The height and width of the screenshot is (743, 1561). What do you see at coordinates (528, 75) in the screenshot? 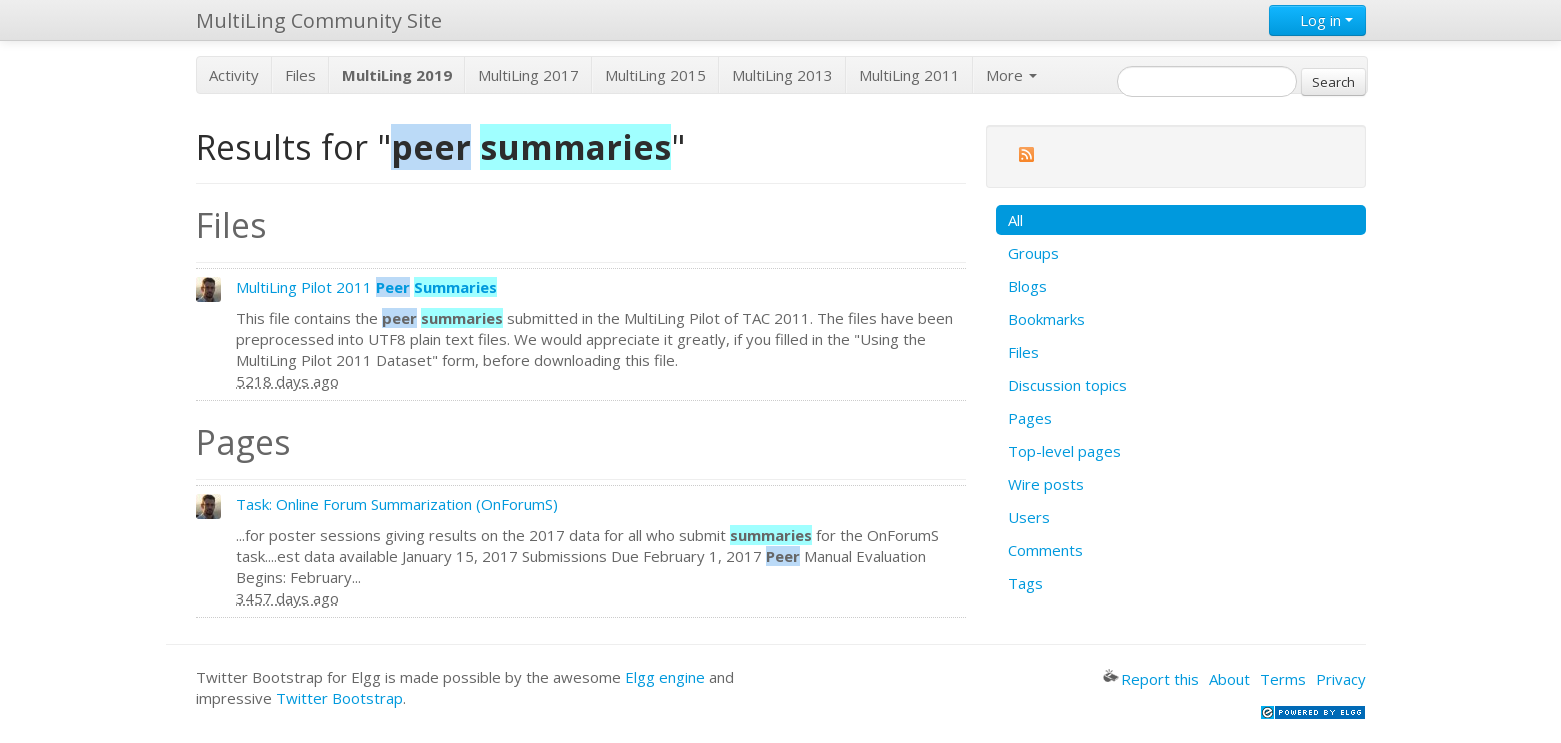
I see `MultiLing 2017` at bounding box center [528, 75].